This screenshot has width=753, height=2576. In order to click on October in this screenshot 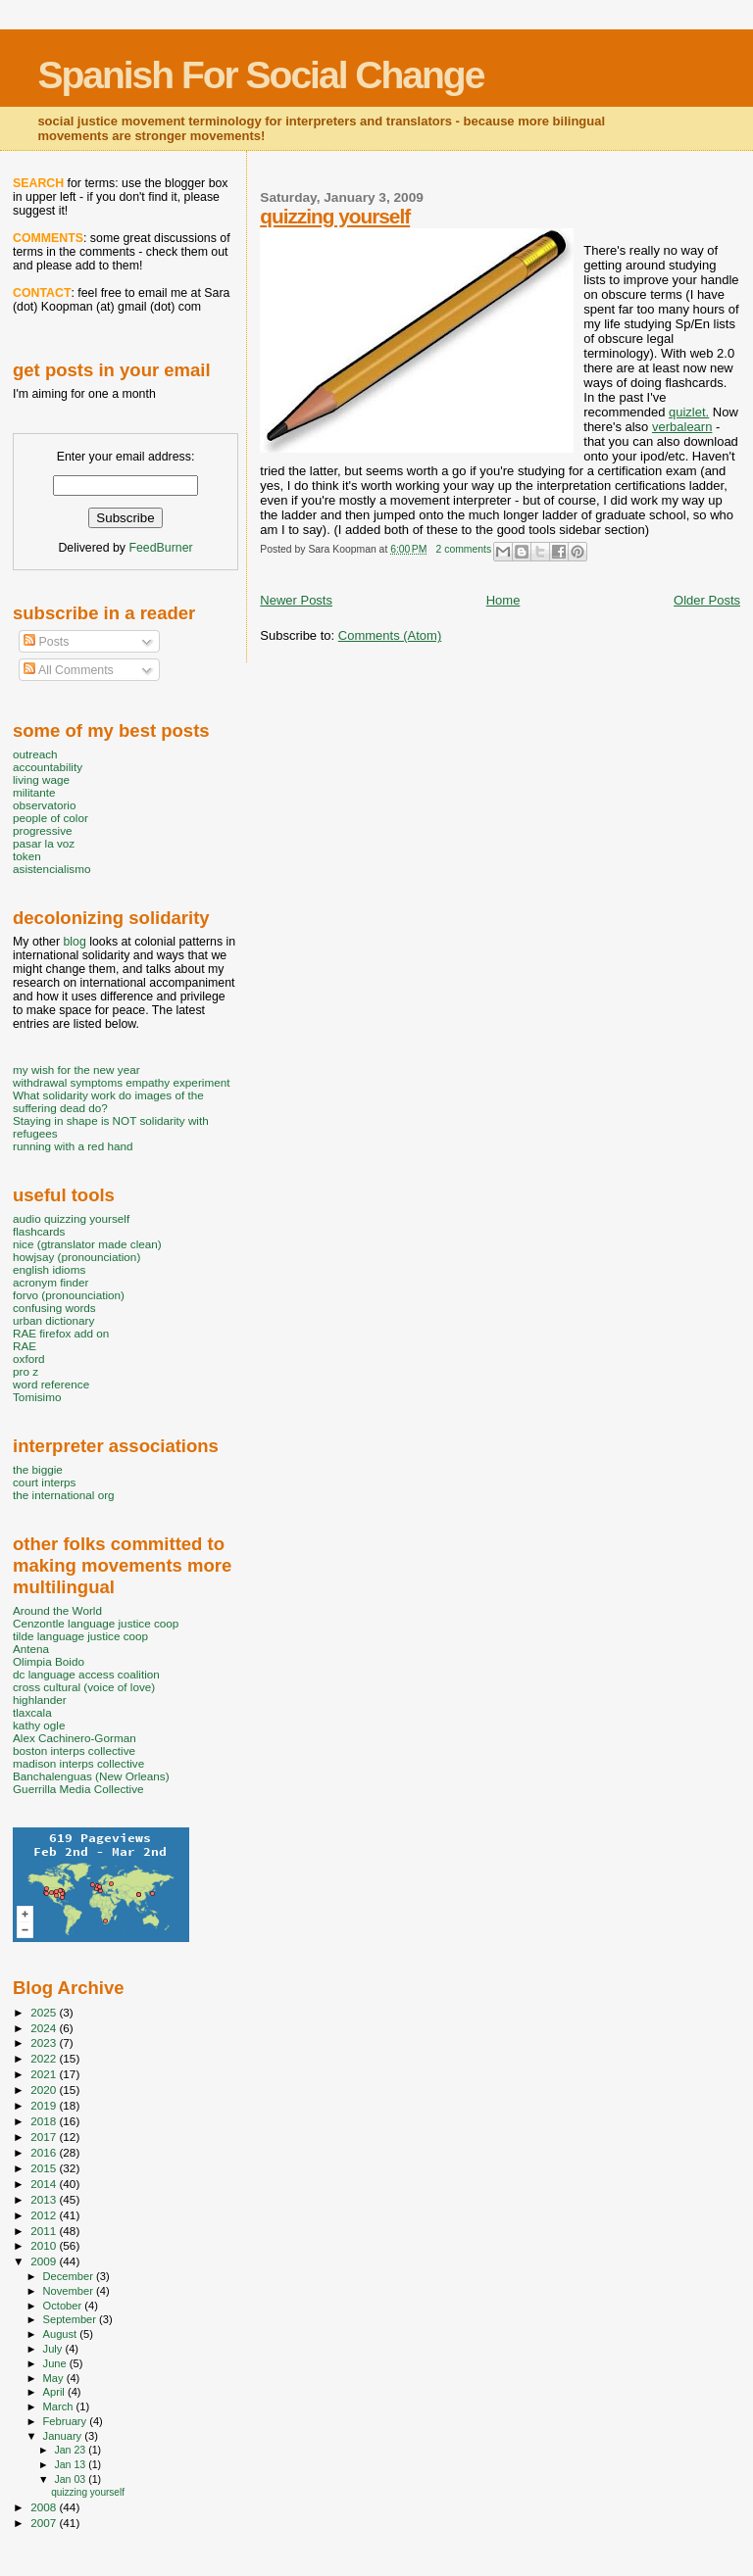, I will do `click(64, 2305)`.